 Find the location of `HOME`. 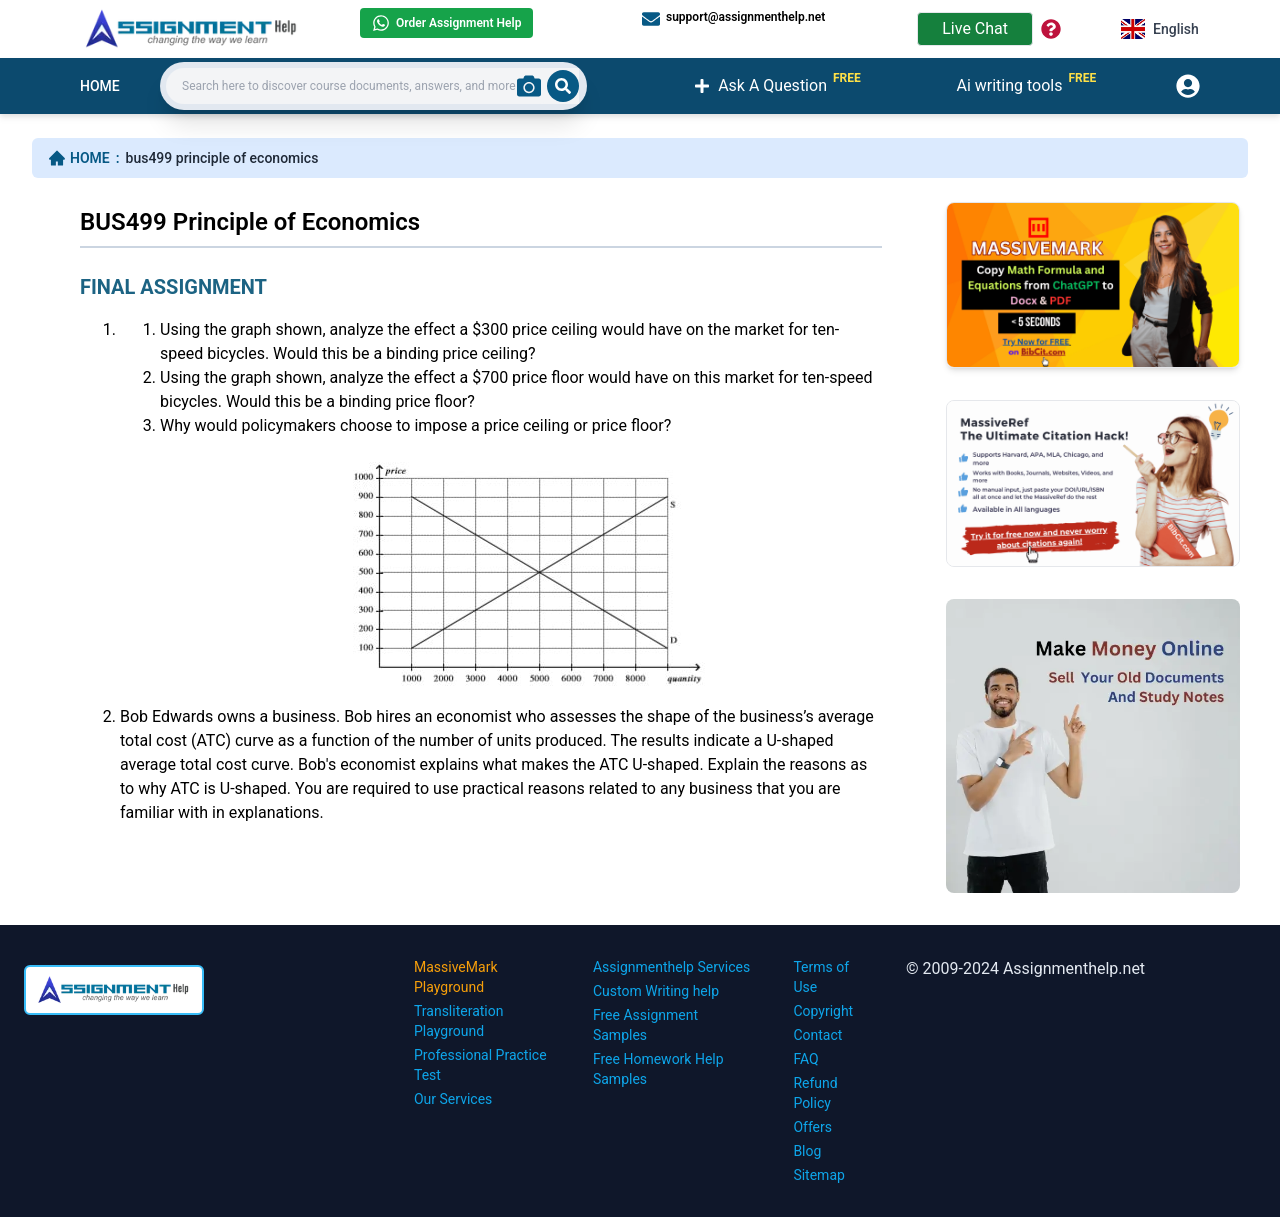

HOME is located at coordinates (100, 86).